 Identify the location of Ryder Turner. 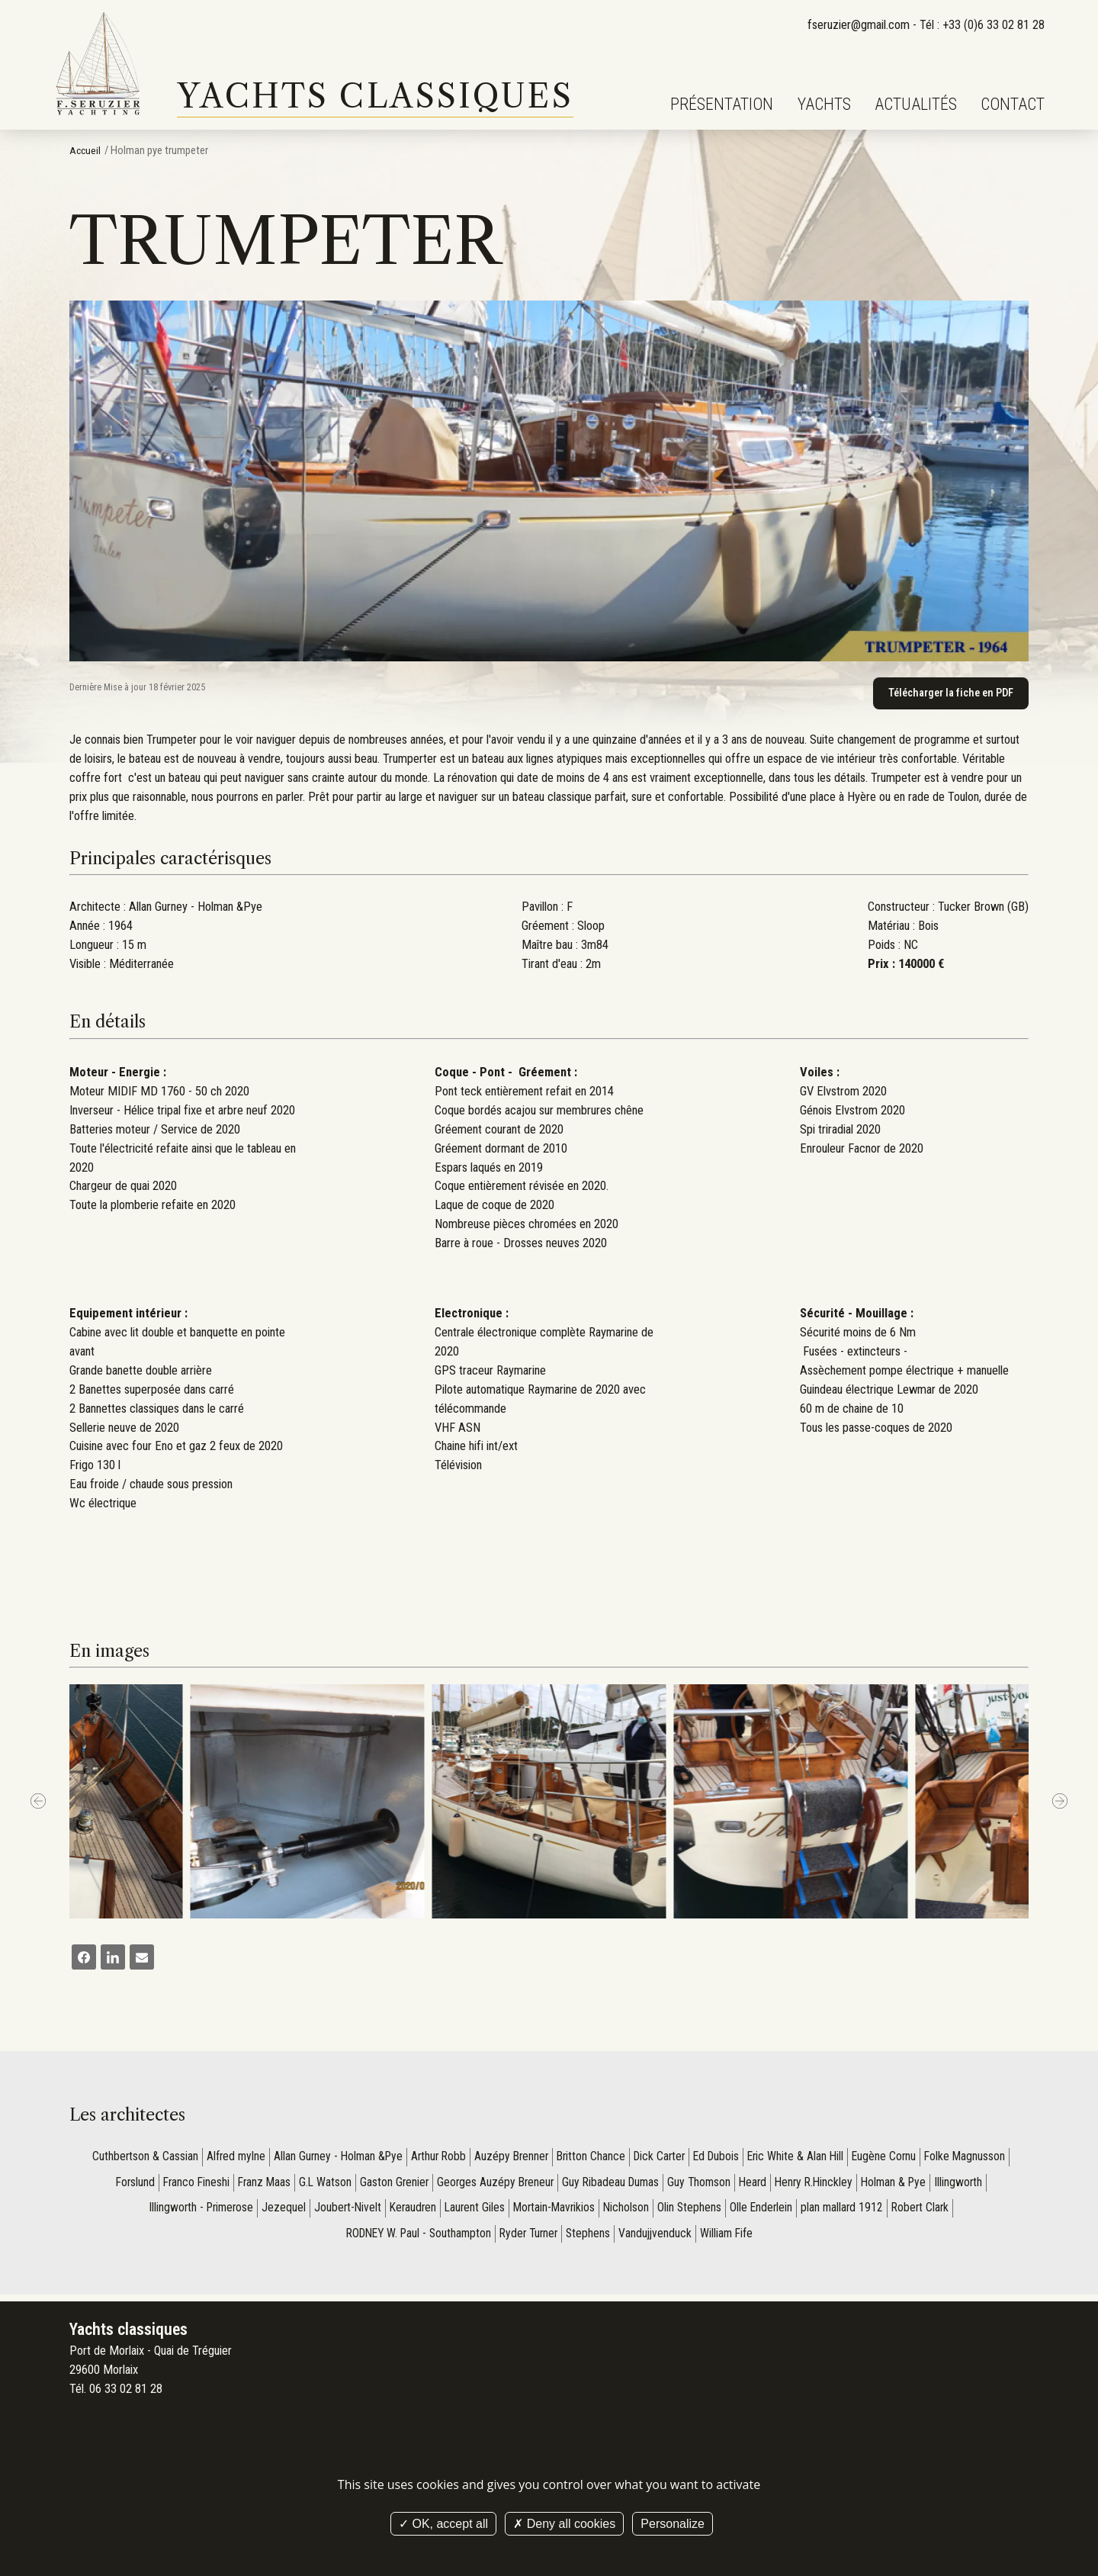
(530, 2237).